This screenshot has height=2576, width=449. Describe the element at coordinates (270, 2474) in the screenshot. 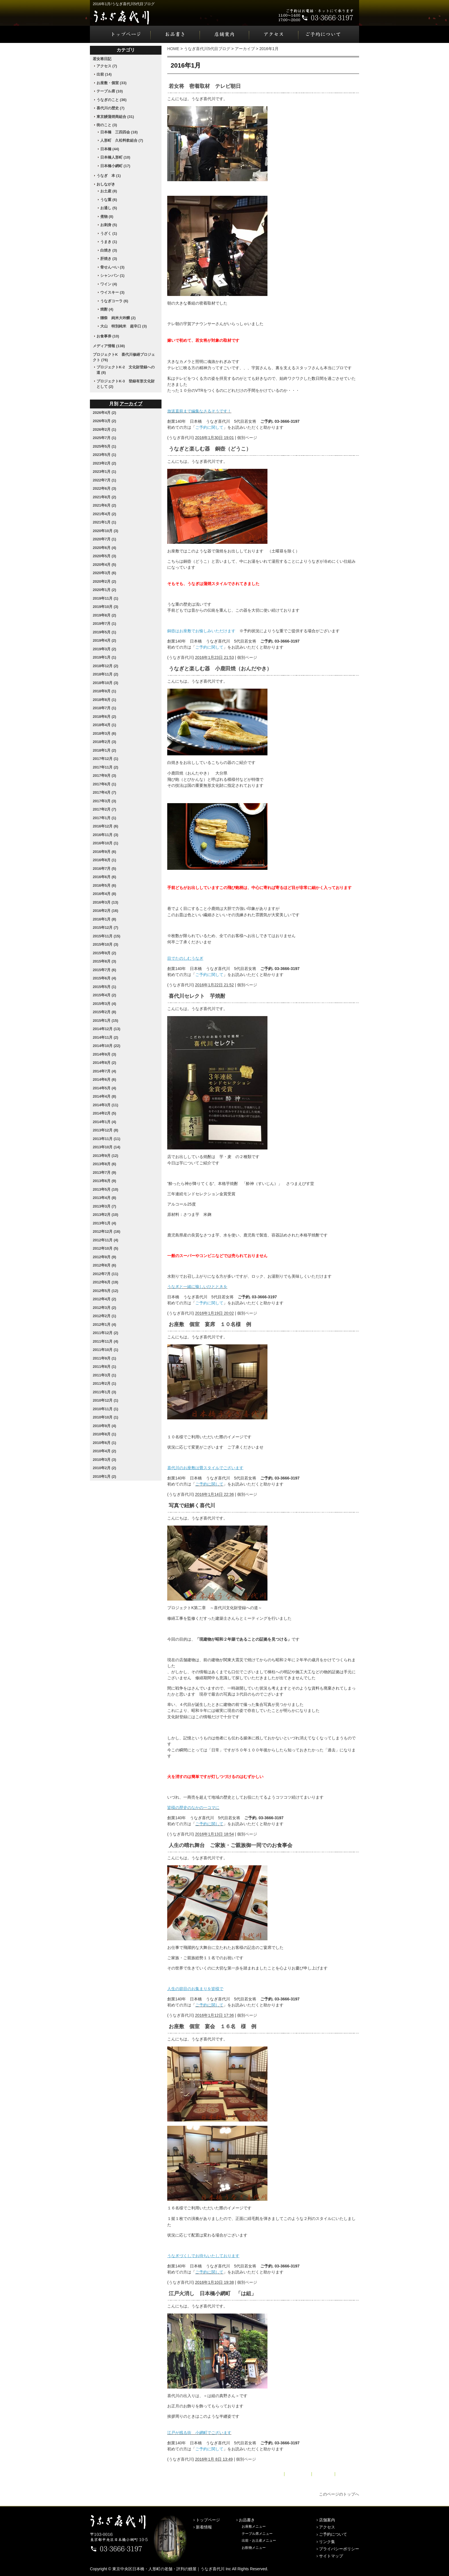

I see `« 2015年12月` at that location.